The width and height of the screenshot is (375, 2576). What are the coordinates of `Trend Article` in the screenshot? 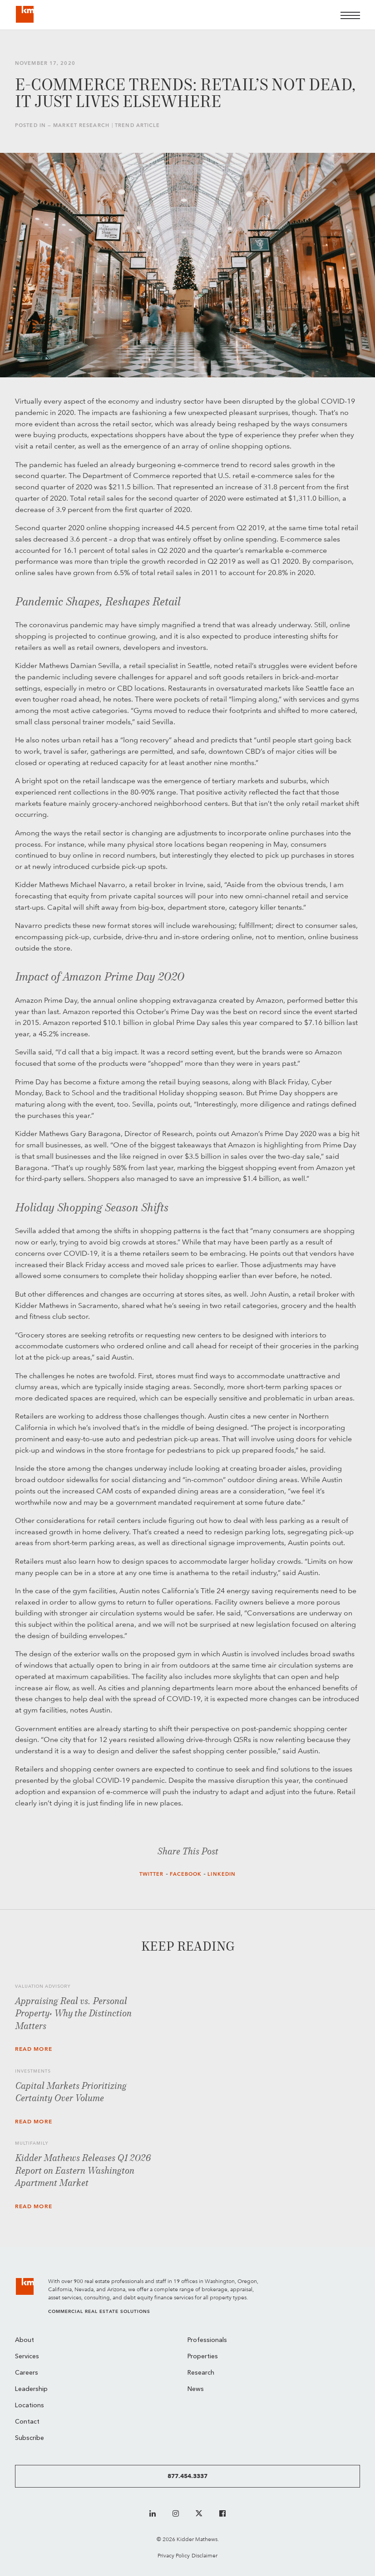 It's located at (137, 125).